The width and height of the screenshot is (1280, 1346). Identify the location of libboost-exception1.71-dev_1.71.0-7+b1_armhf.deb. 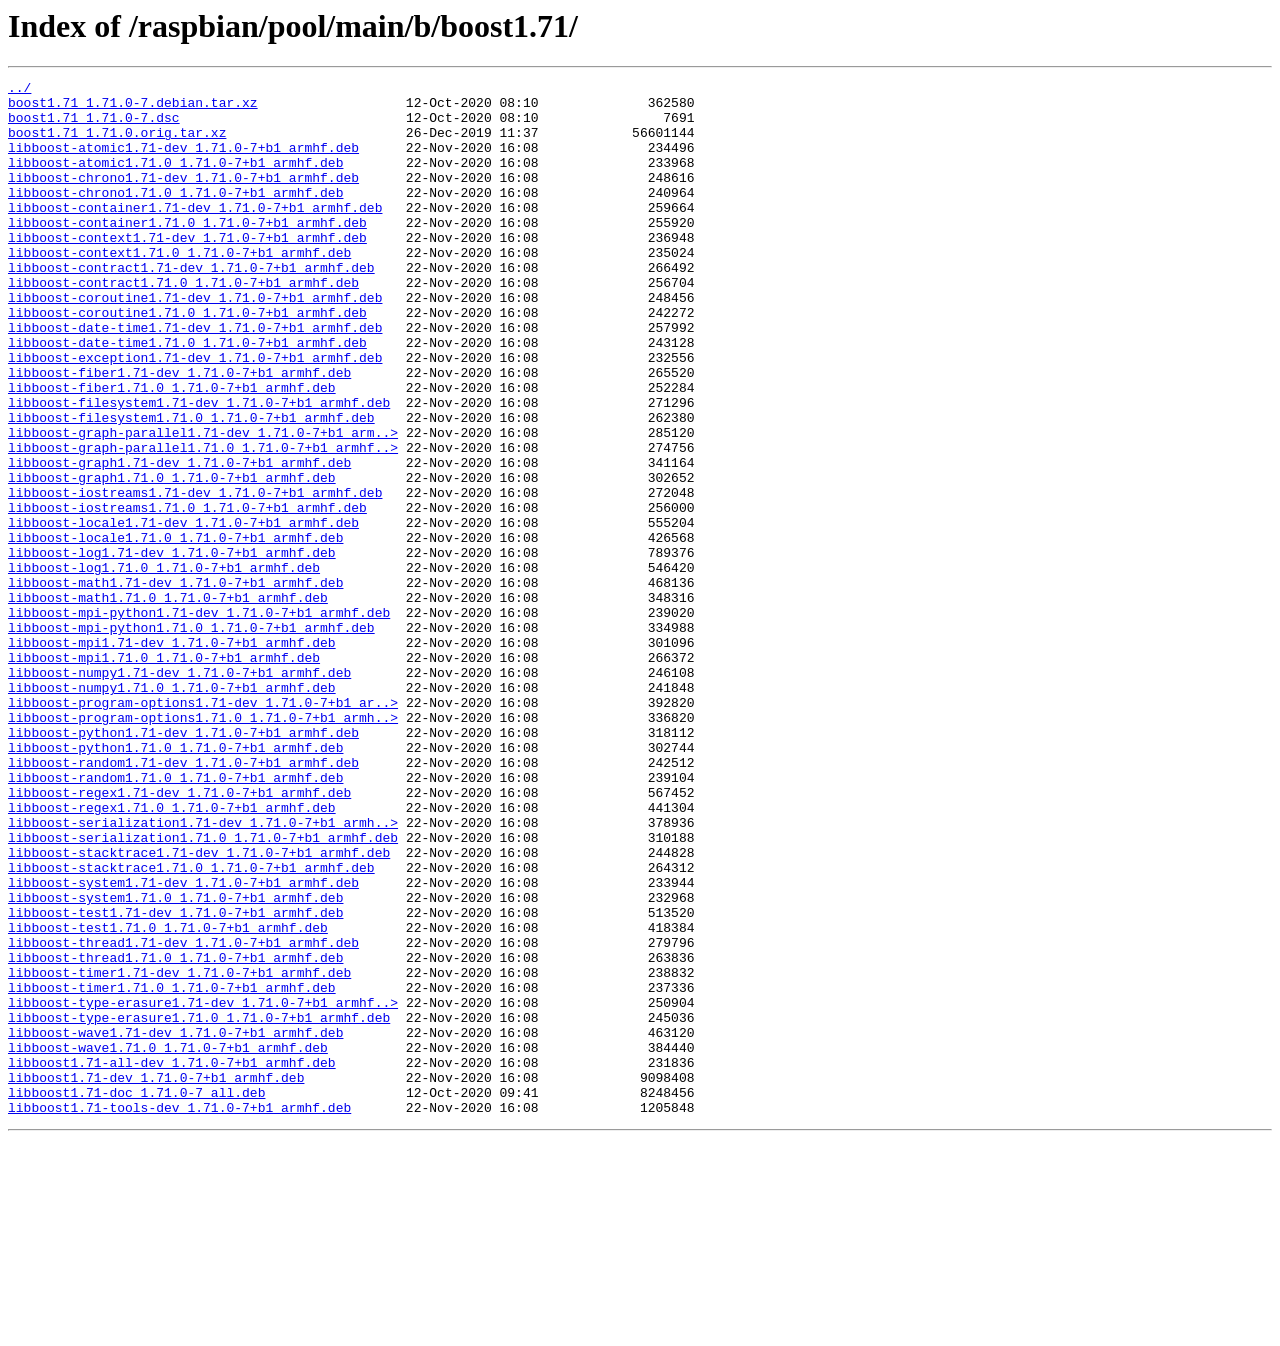
(195, 414).